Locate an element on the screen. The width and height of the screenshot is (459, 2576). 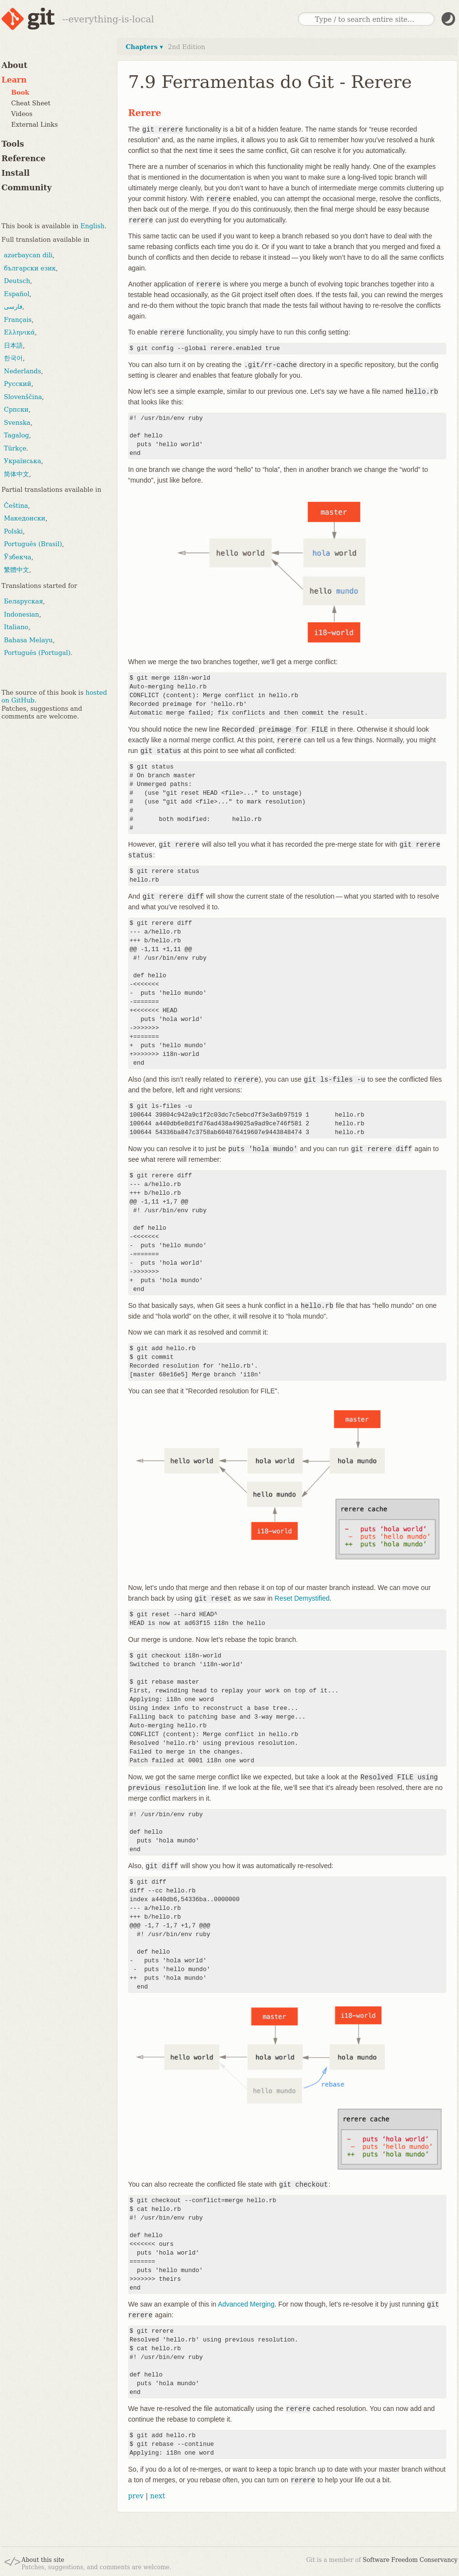
azərbaycan dili is located at coordinates (28, 255).